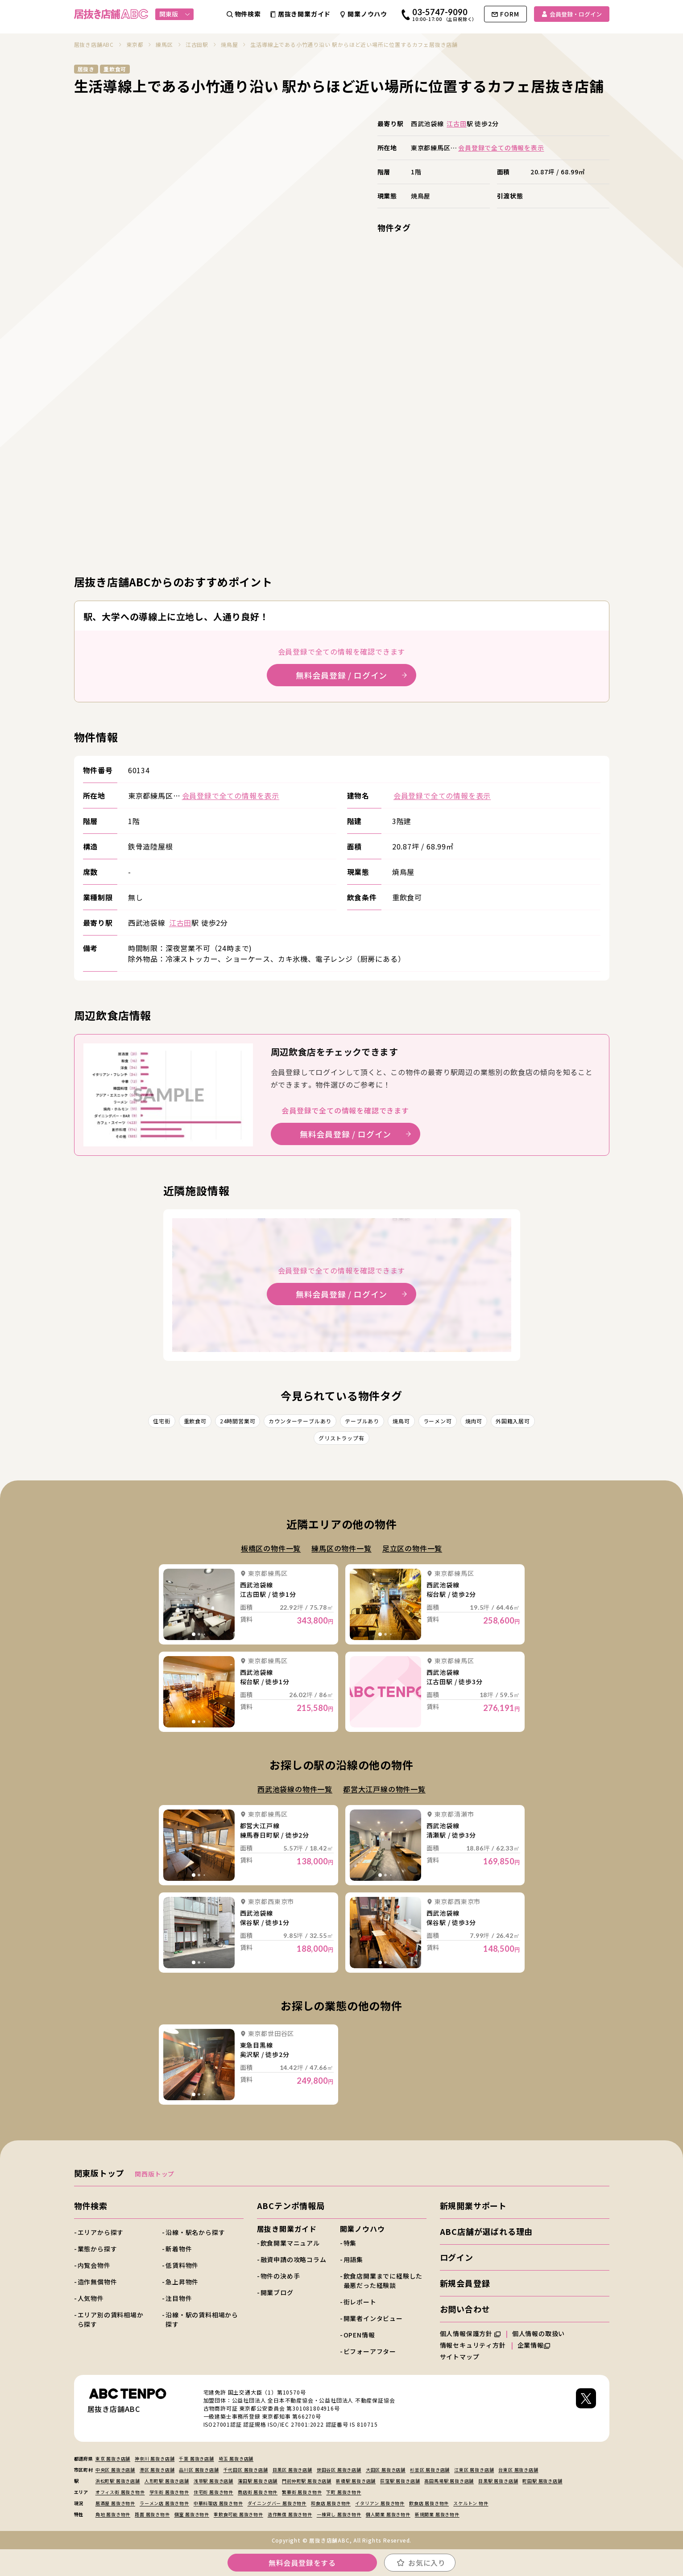 This screenshot has width=683, height=2576. I want to click on 角地 居抜き物件, so click(112, 2514).